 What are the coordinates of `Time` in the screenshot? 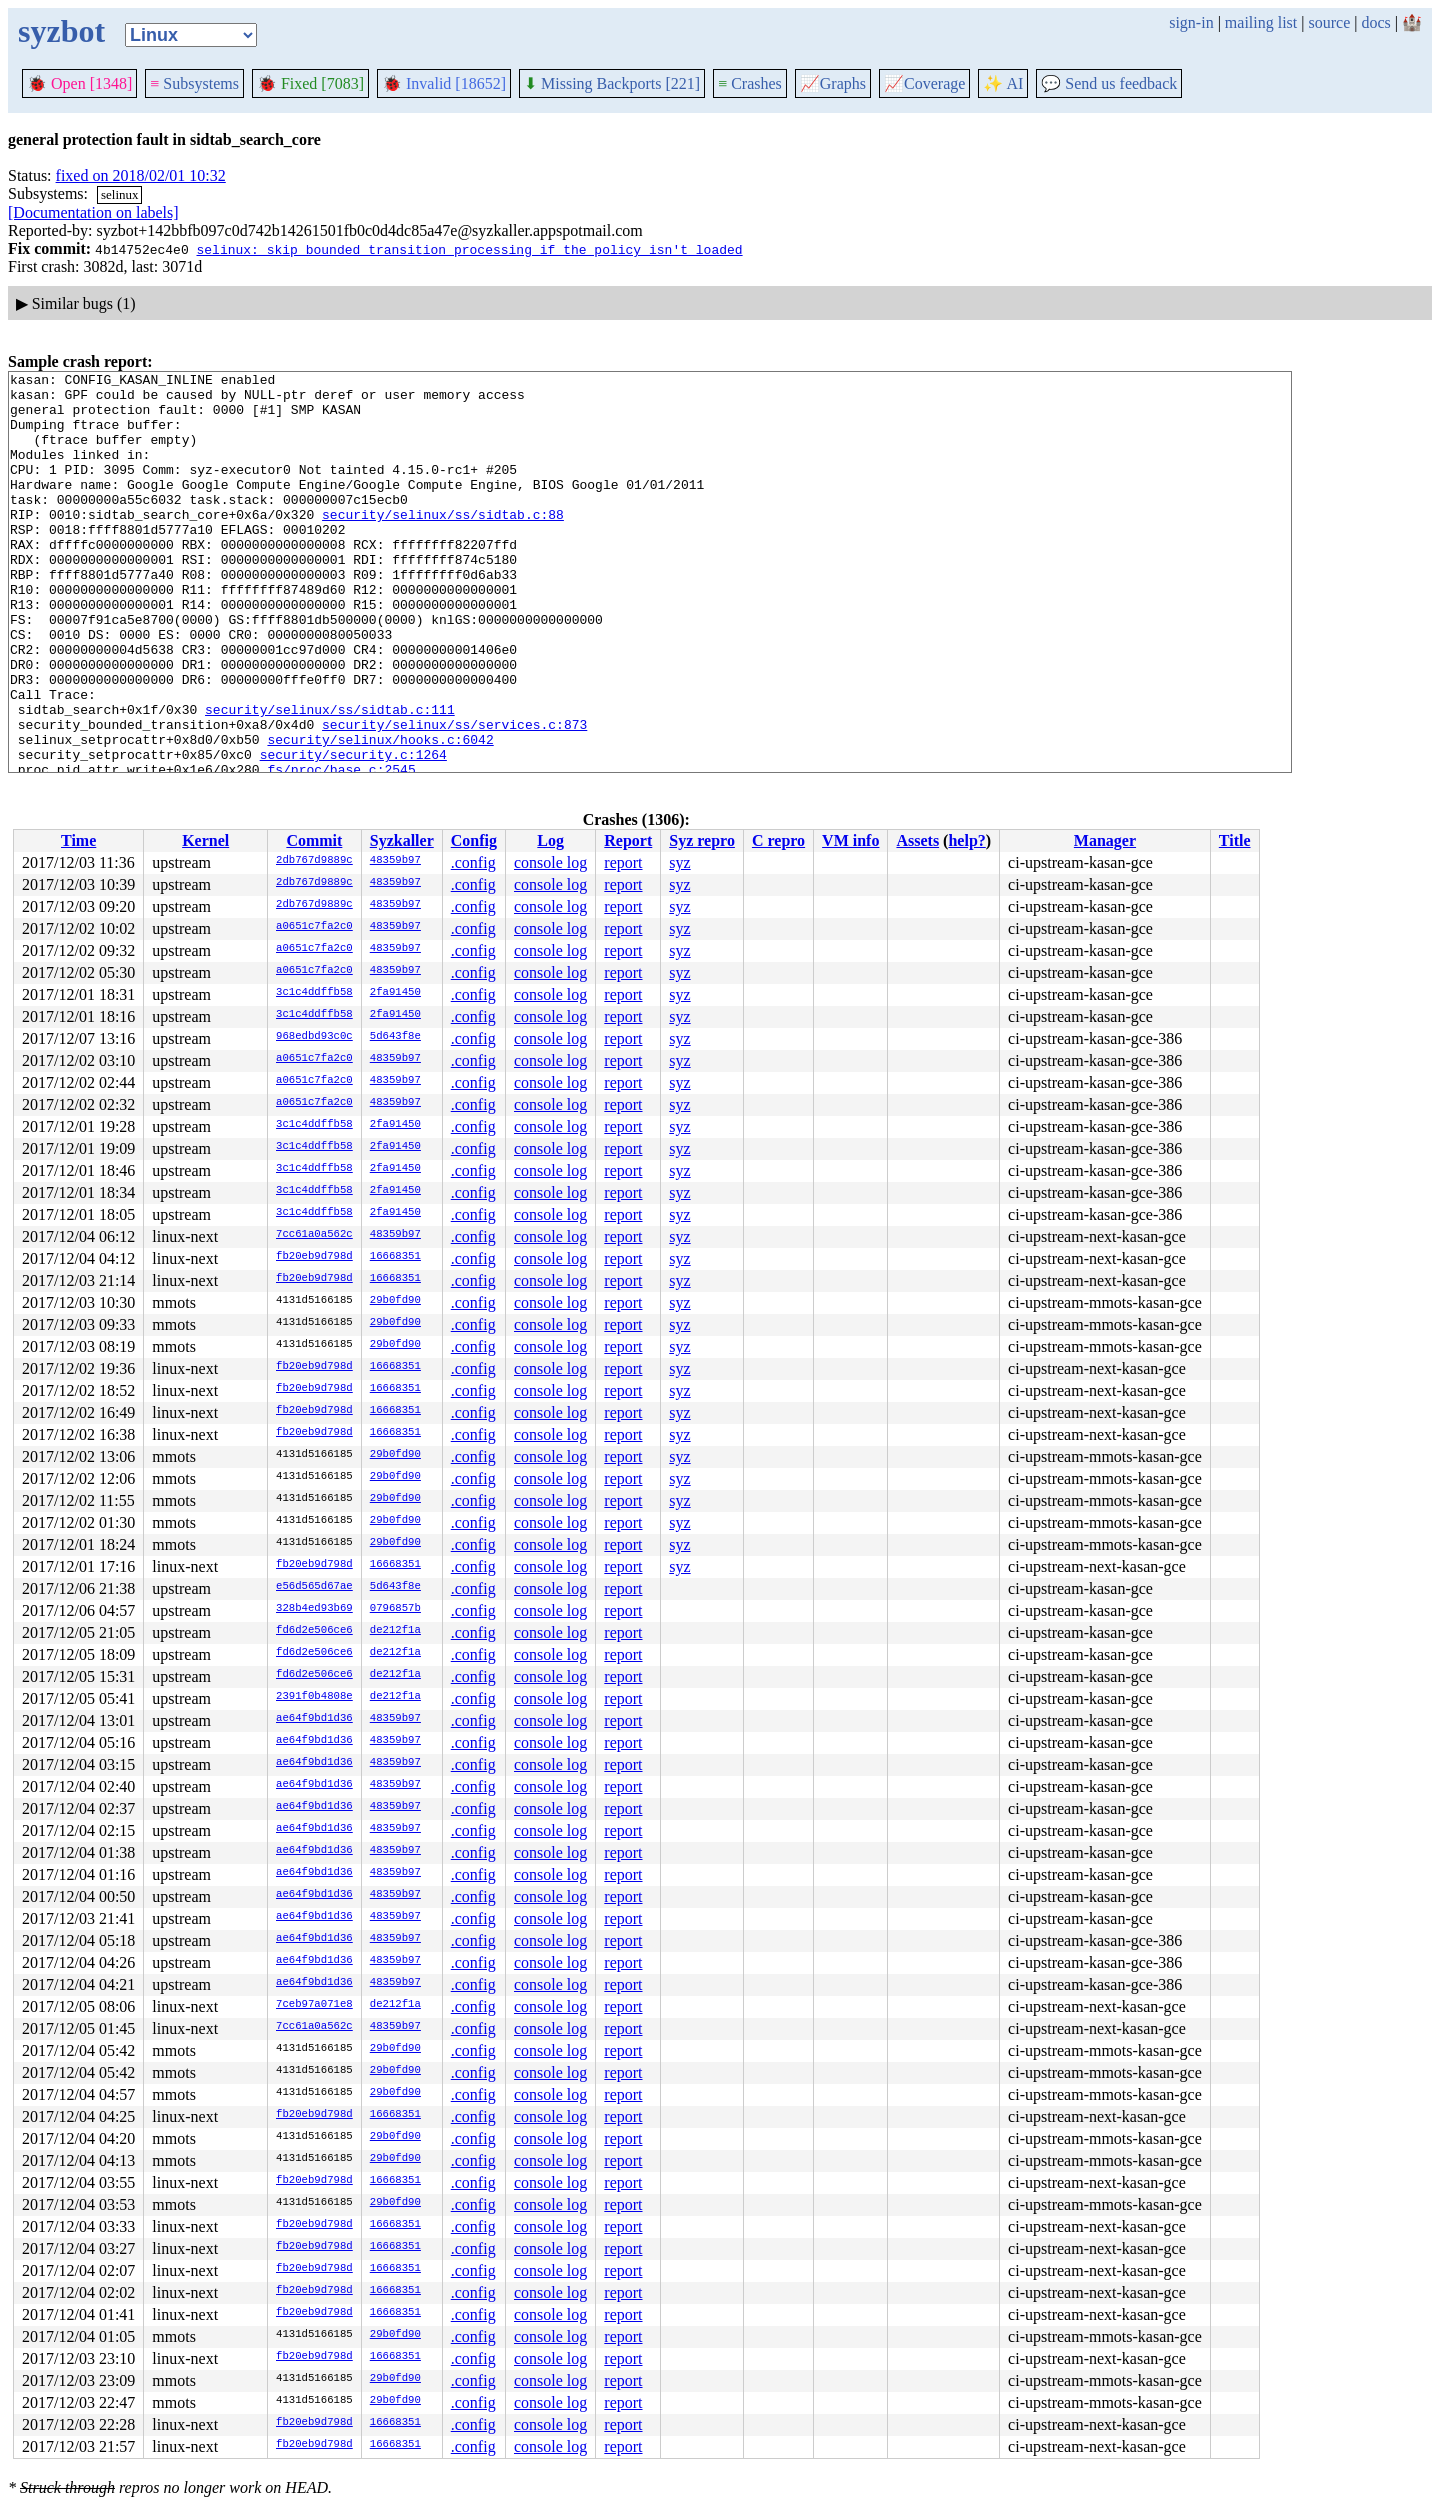 It's located at (78, 840).